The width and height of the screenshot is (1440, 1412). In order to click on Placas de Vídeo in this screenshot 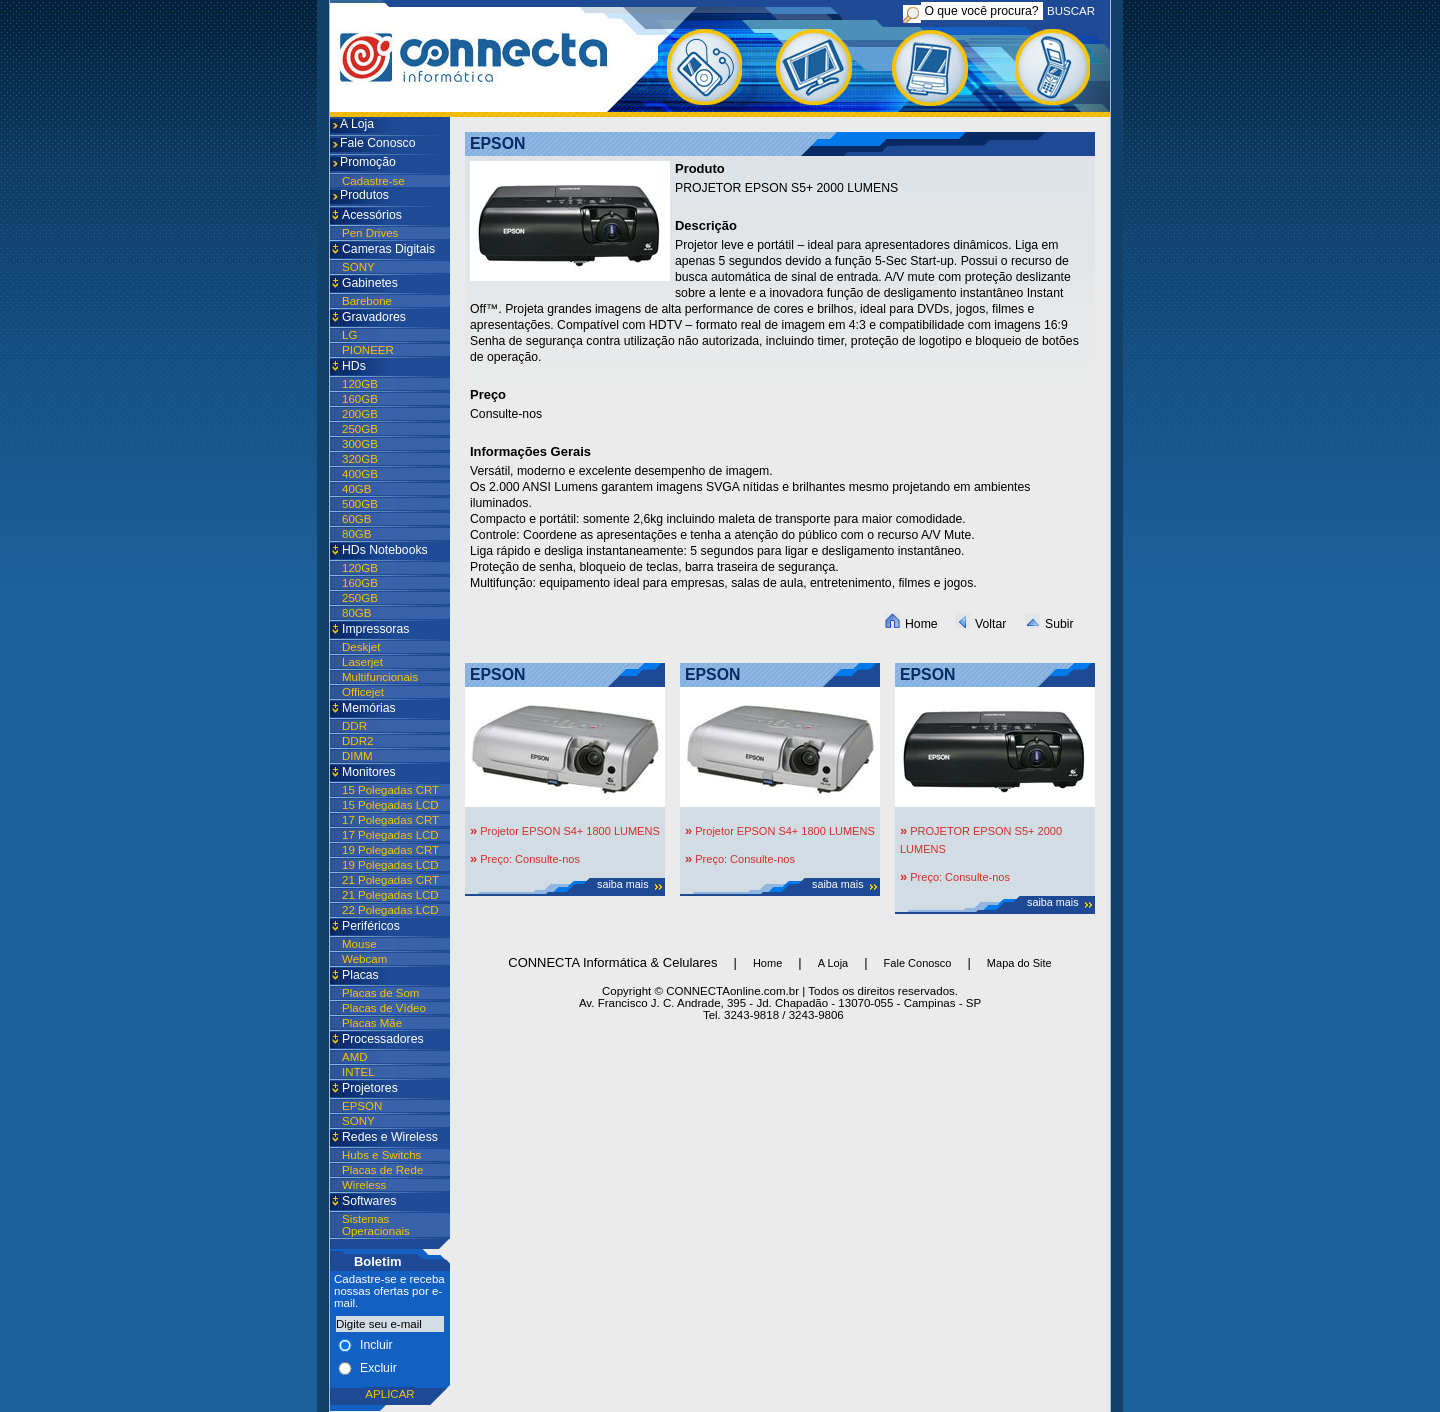, I will do `click(384, 1008)`.